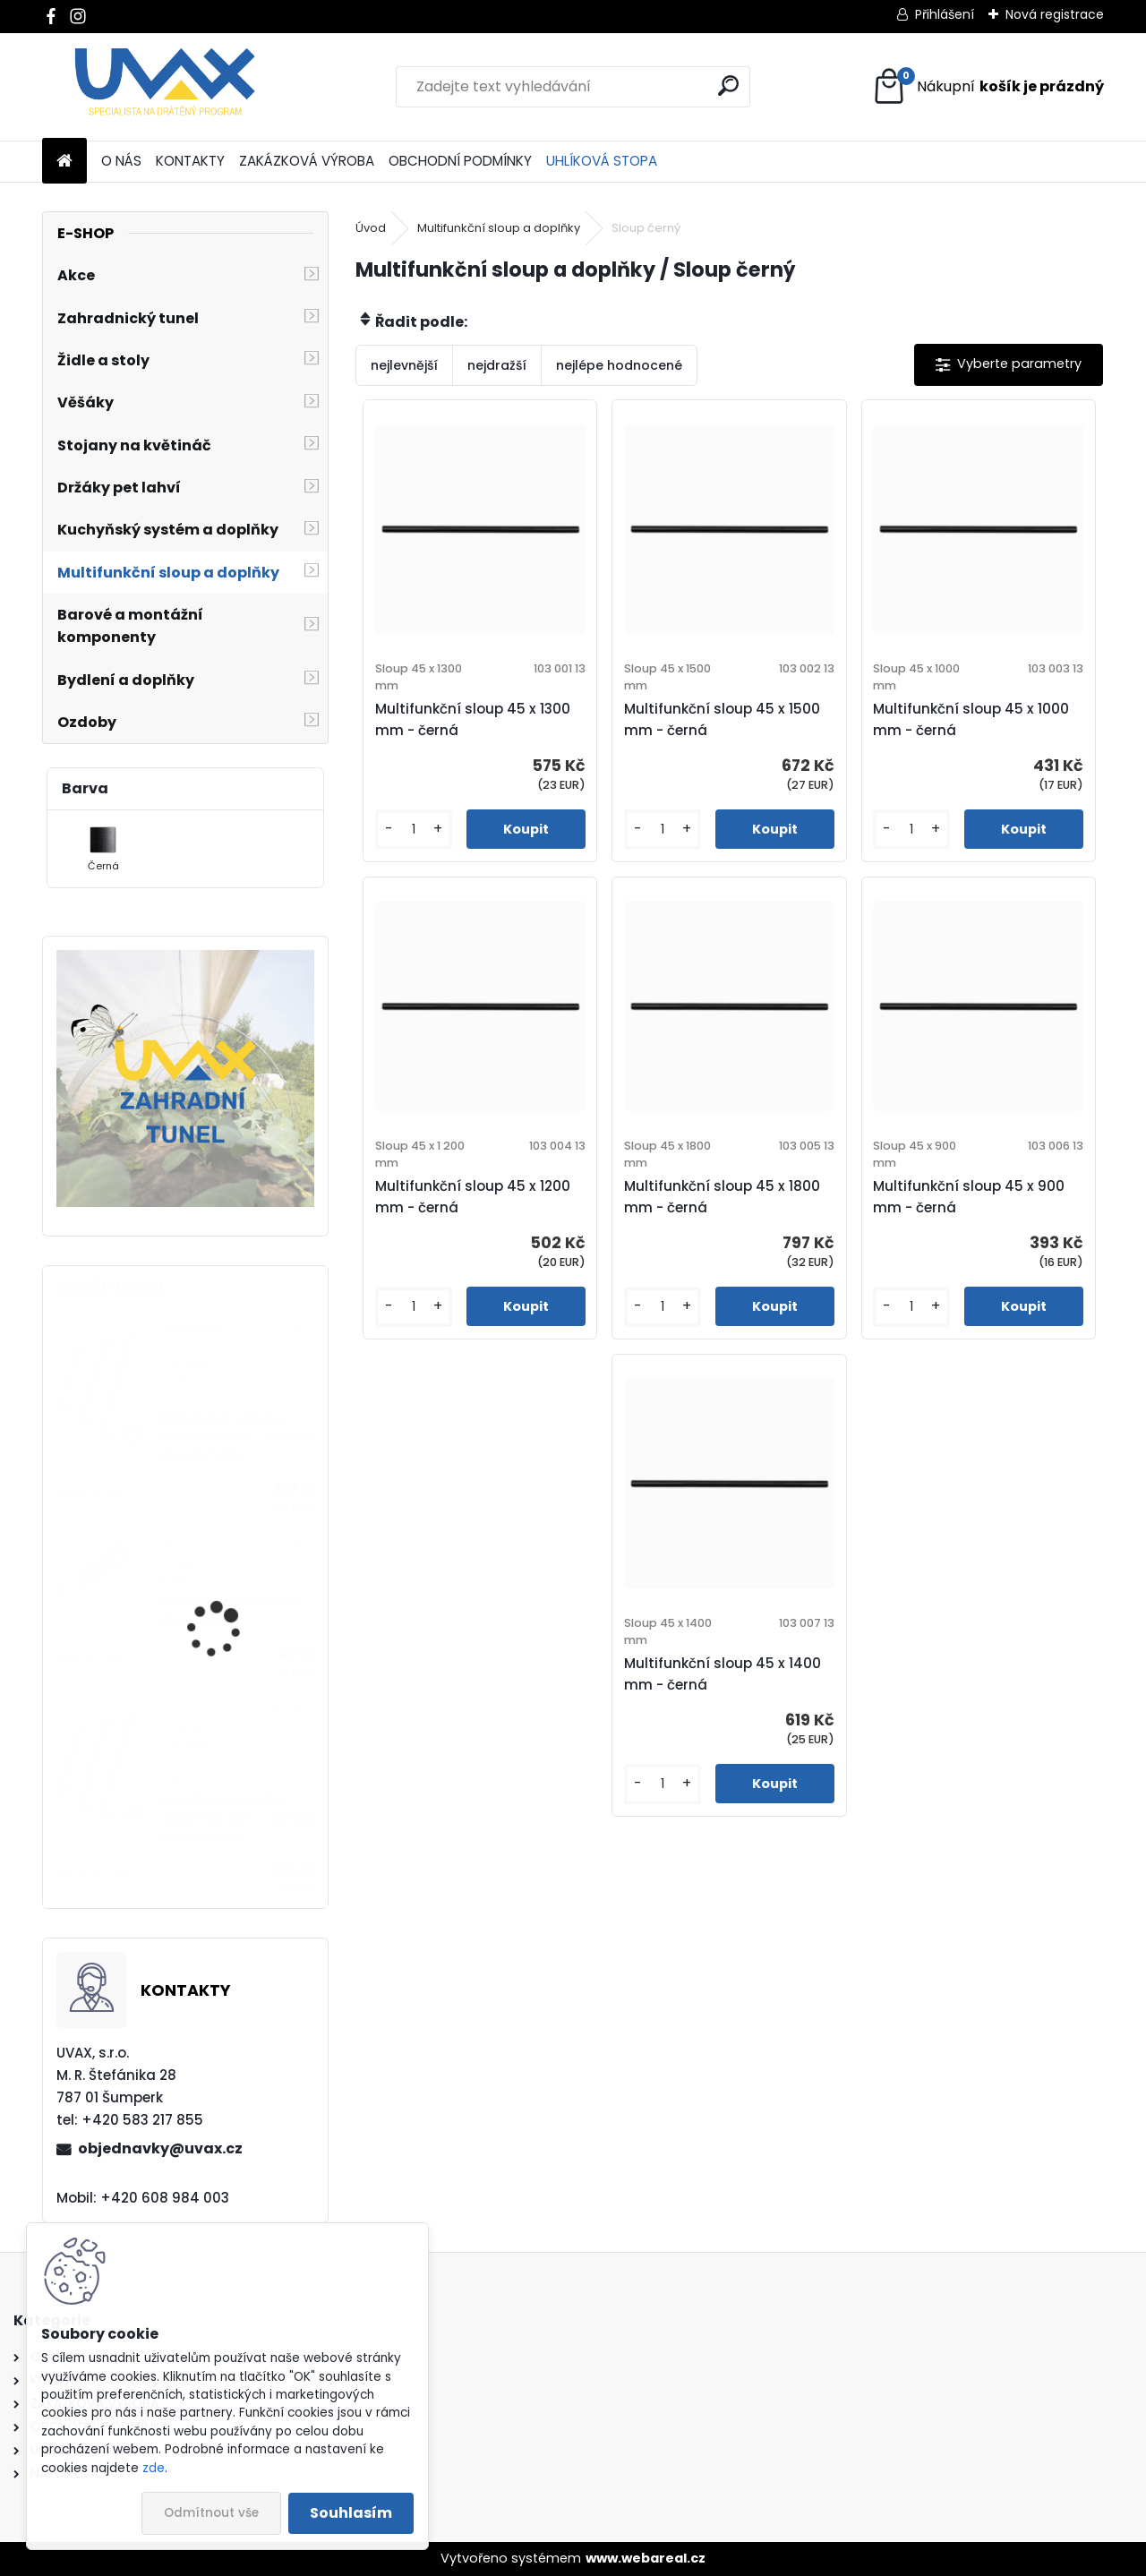 This screenshot has width=1146, height=2576. What do you see at coordinates (460, 160) in the screenshot?
I see `OBCHODNÍ PODMÍNKY` at bounding box center [460, 160].